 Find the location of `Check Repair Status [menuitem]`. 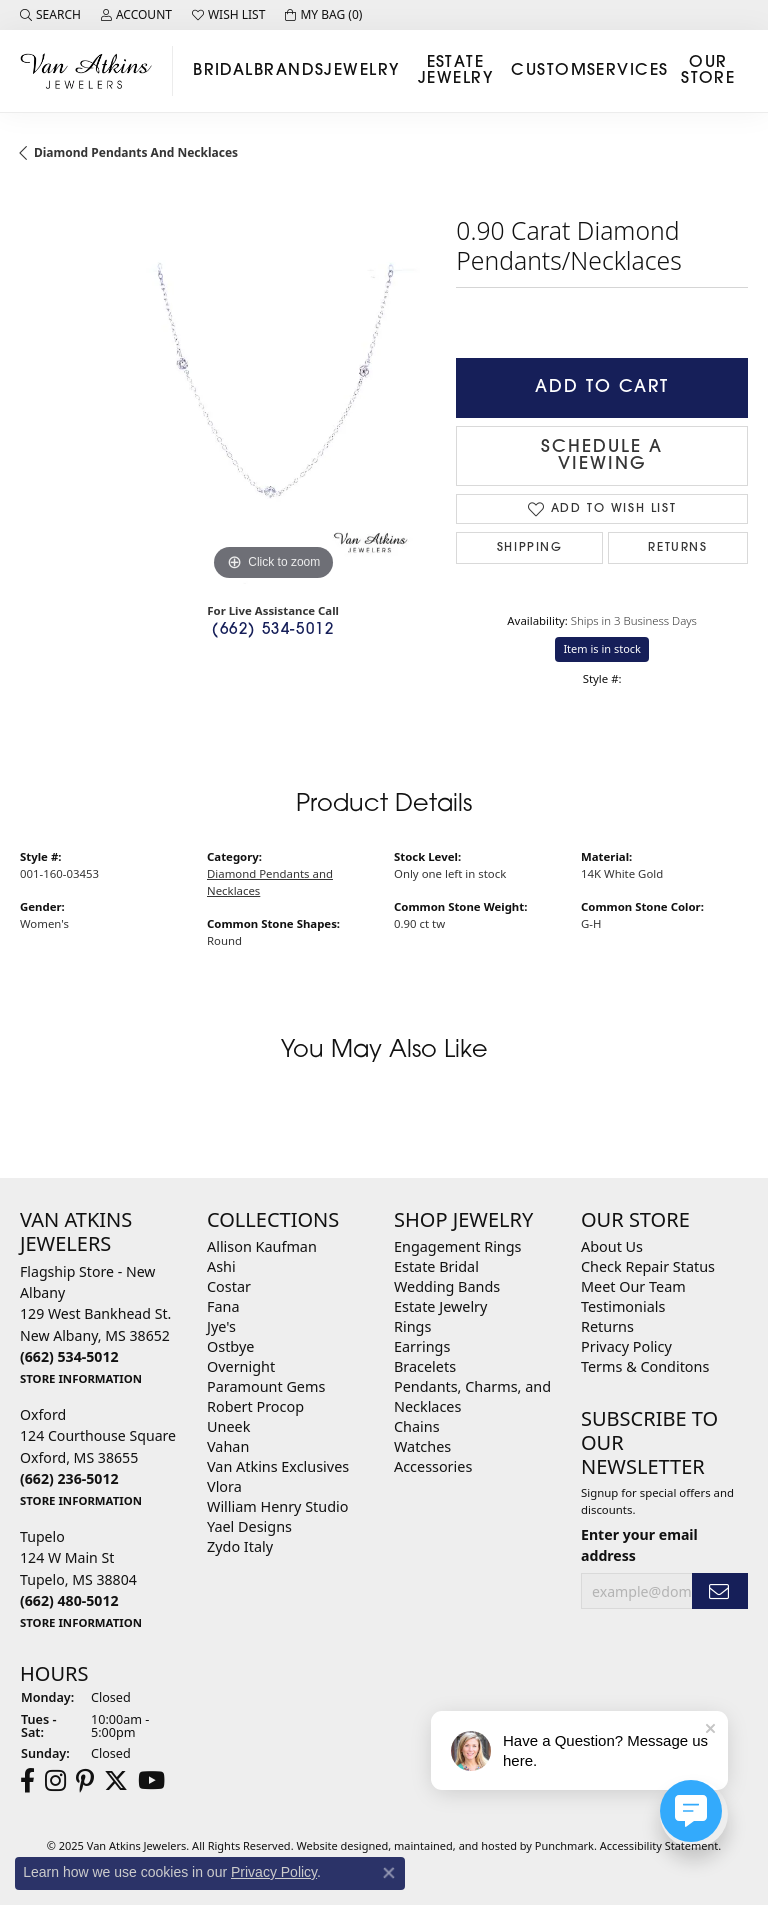

Check Repair Status [menuitem] is located at coordinates (648, 1266).